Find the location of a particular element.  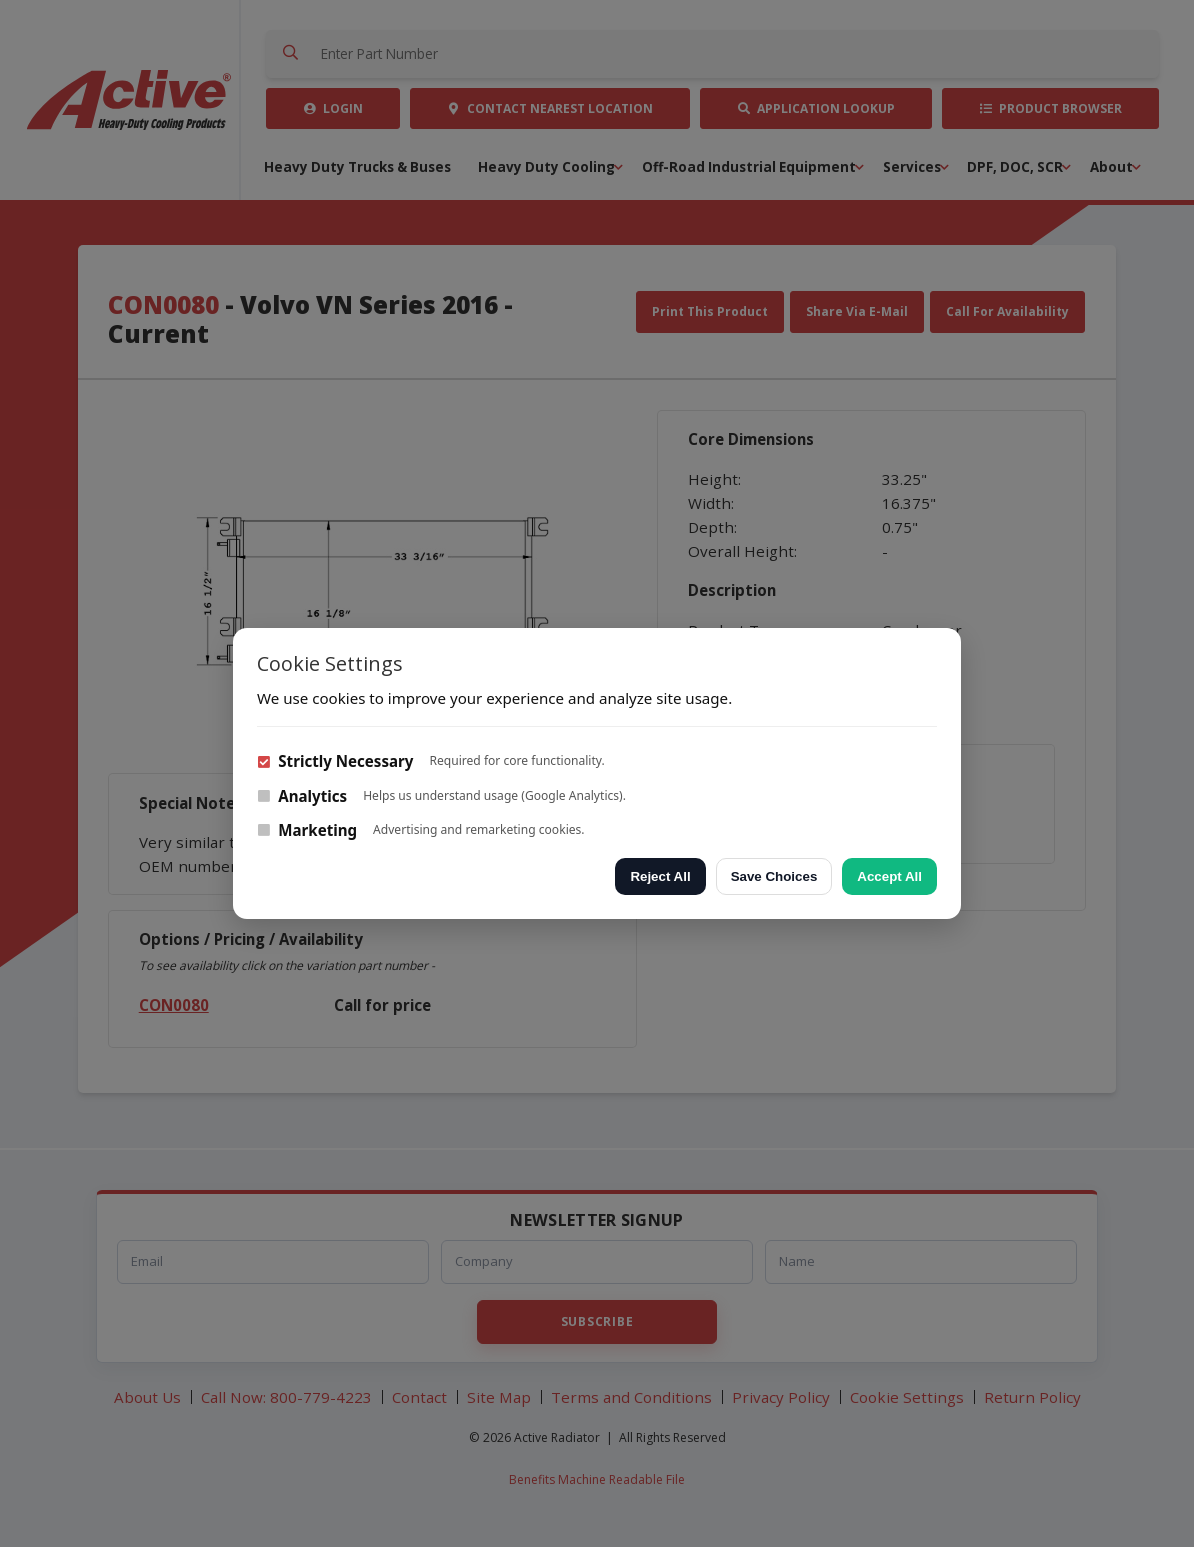

Analytics is located at coordinates (302, 796).